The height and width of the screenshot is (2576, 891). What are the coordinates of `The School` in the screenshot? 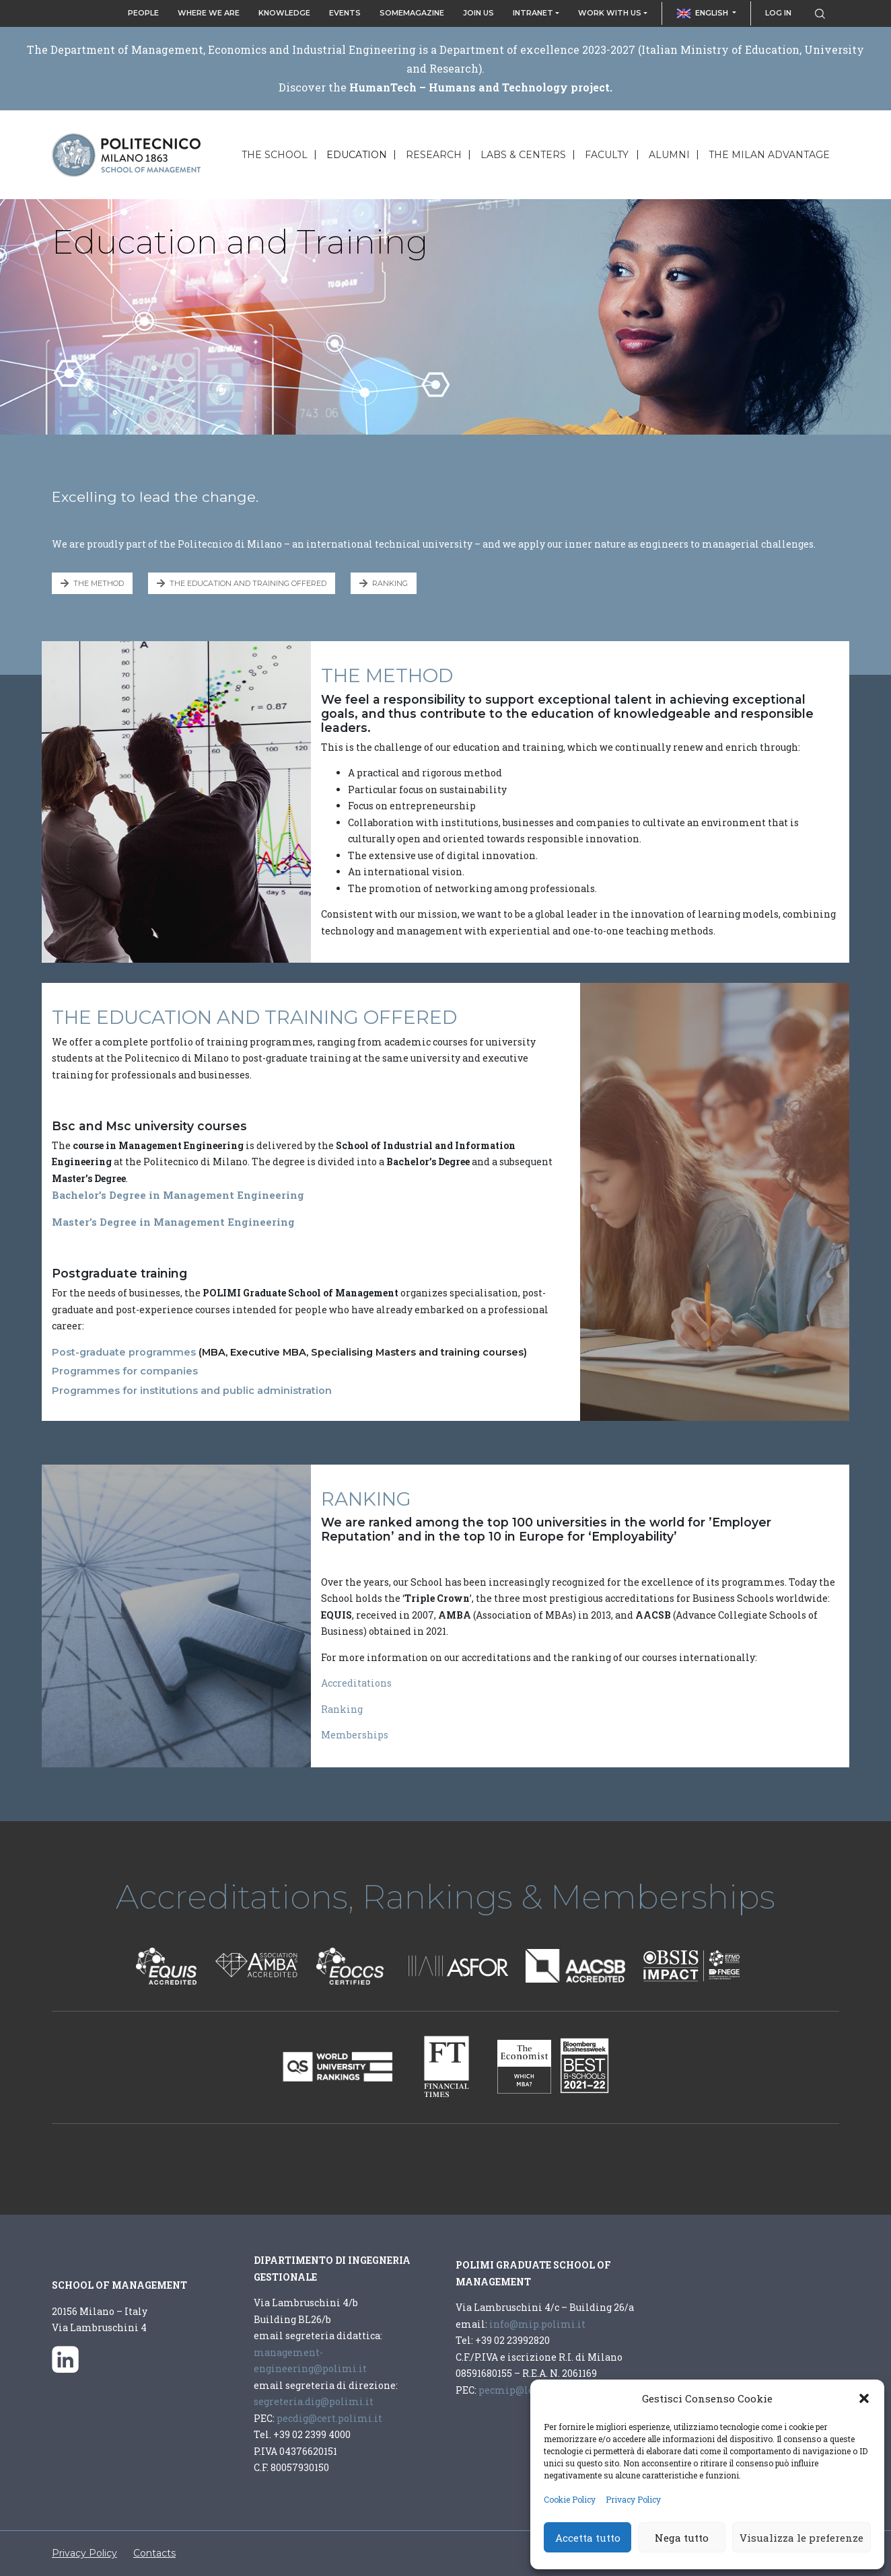 It's located at (275, 155).